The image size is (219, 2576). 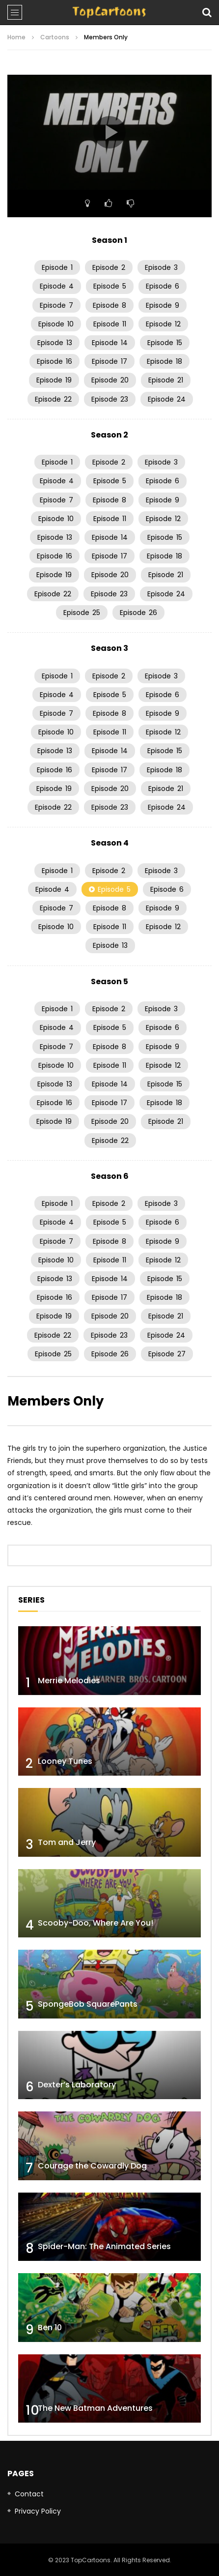 What do you see at coordinates (87, 2004) in the screenshot?
I see `SpongeBob SquarePants` at bounding box center [87, 2004].